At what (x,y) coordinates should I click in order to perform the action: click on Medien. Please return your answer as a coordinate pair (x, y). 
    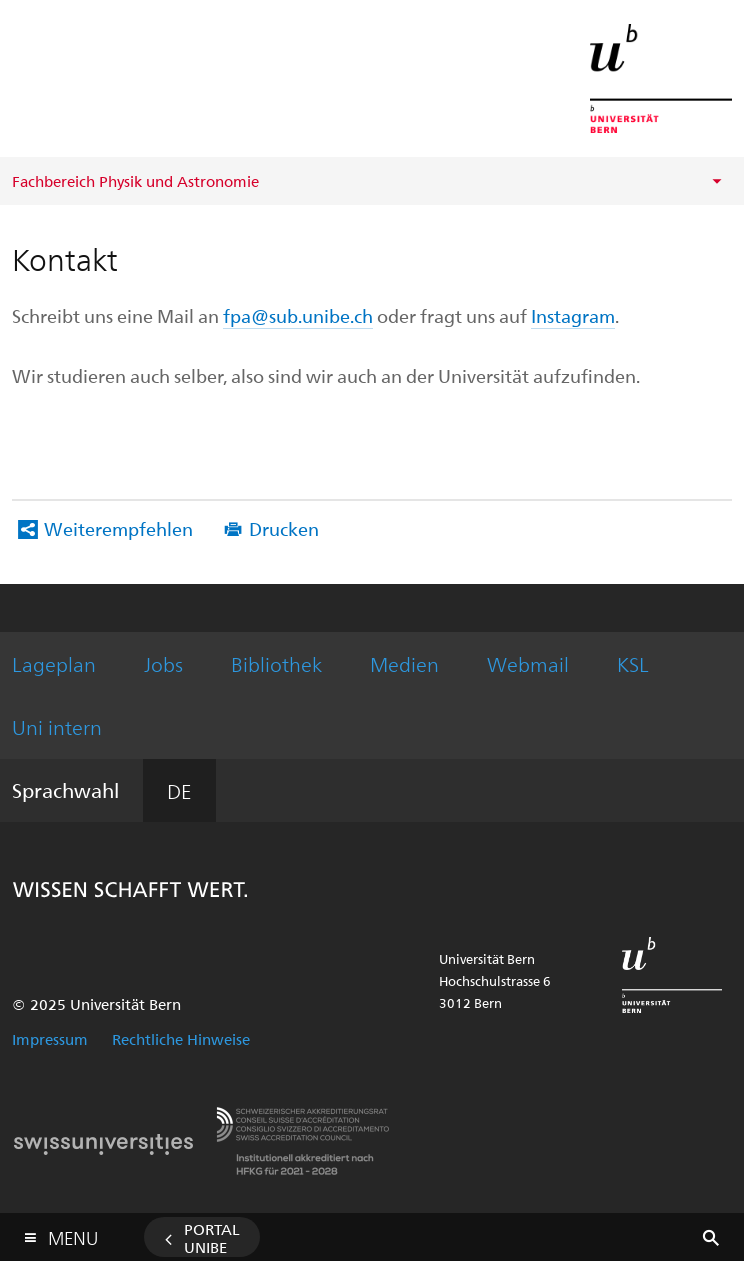
    Looking at the image, I should click on (404, 663).